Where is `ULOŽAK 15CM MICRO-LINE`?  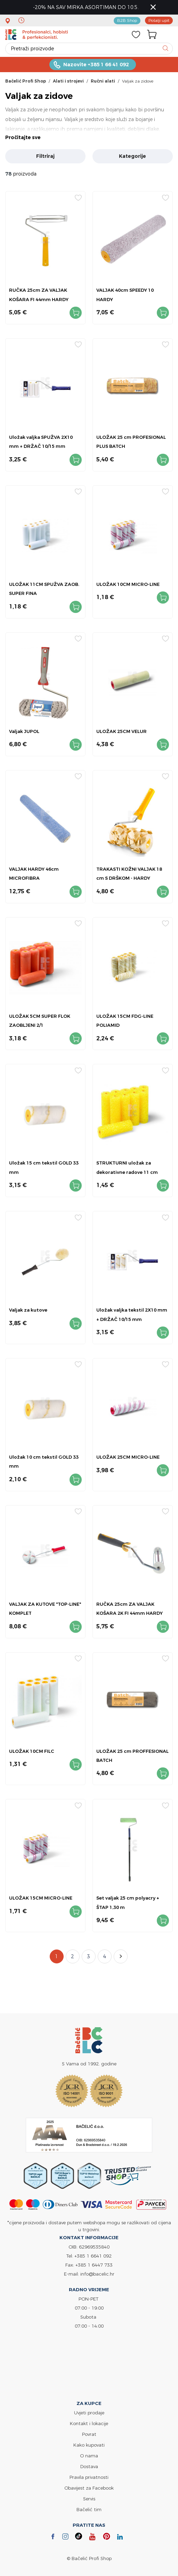 ULOŽAK 15CM MICRO-LINE is located at coordinates (40, 1898).